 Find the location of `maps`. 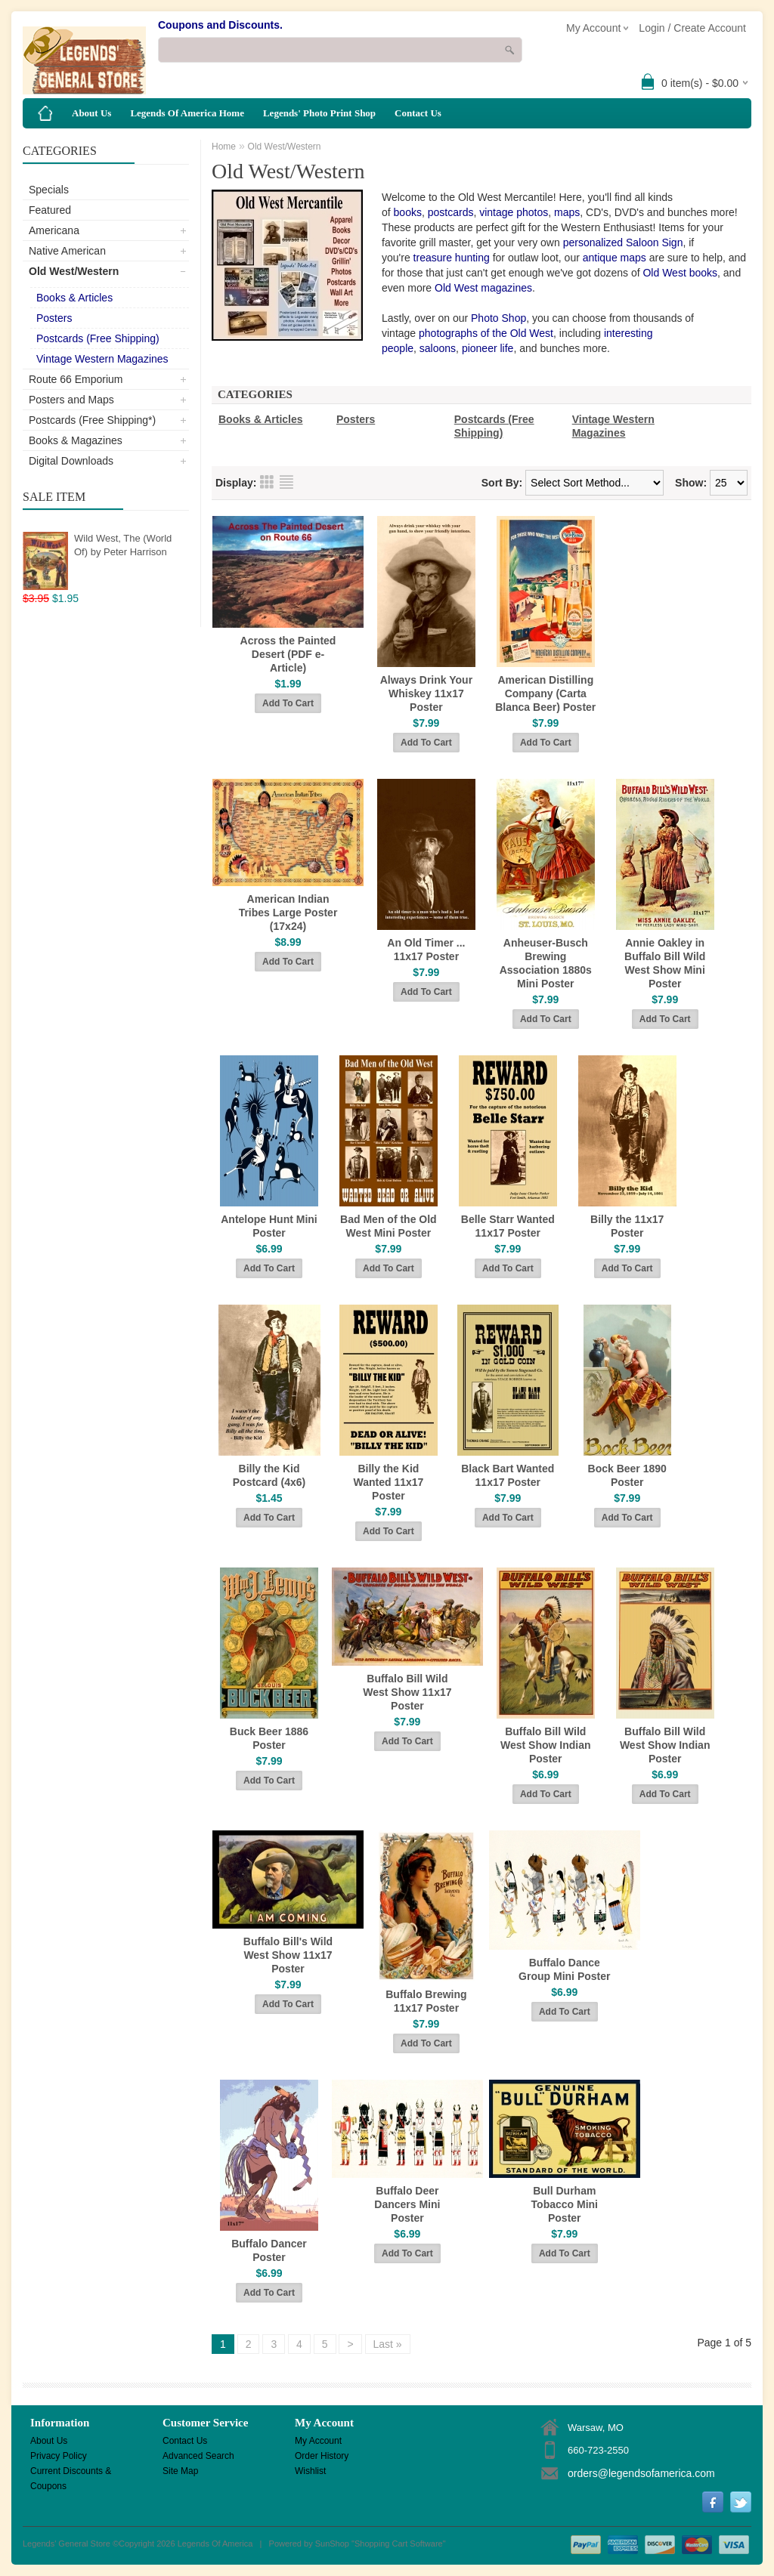

maps is located at coordinates (567, 212).